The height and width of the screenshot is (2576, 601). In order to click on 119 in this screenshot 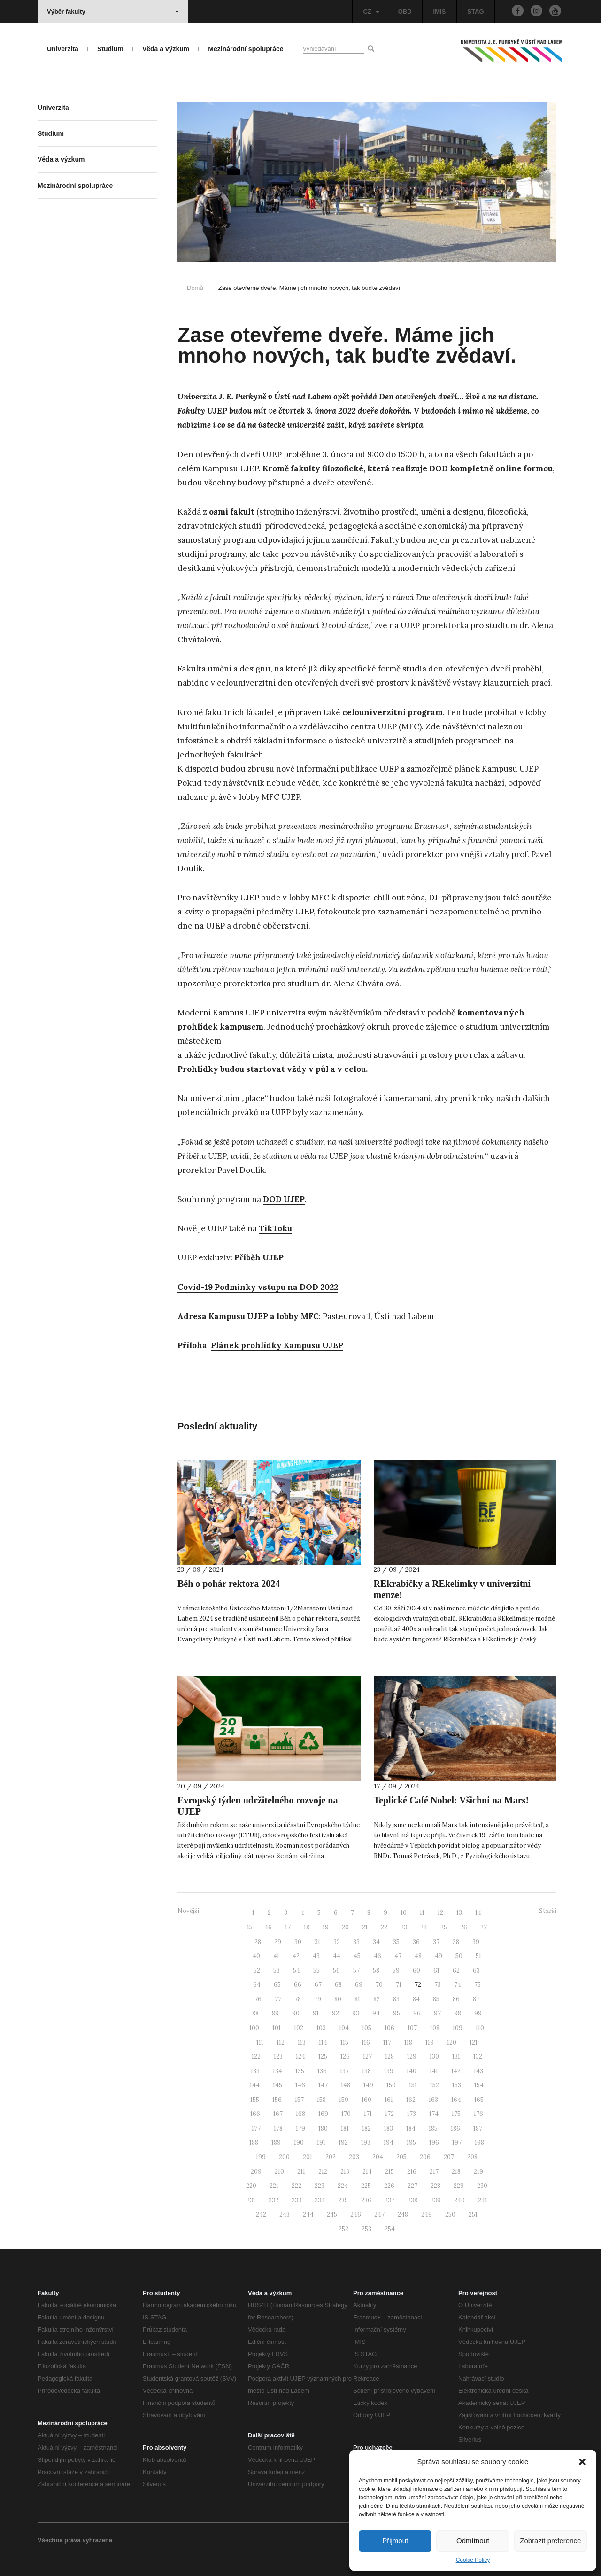, I will do `click(429, 2042)`.